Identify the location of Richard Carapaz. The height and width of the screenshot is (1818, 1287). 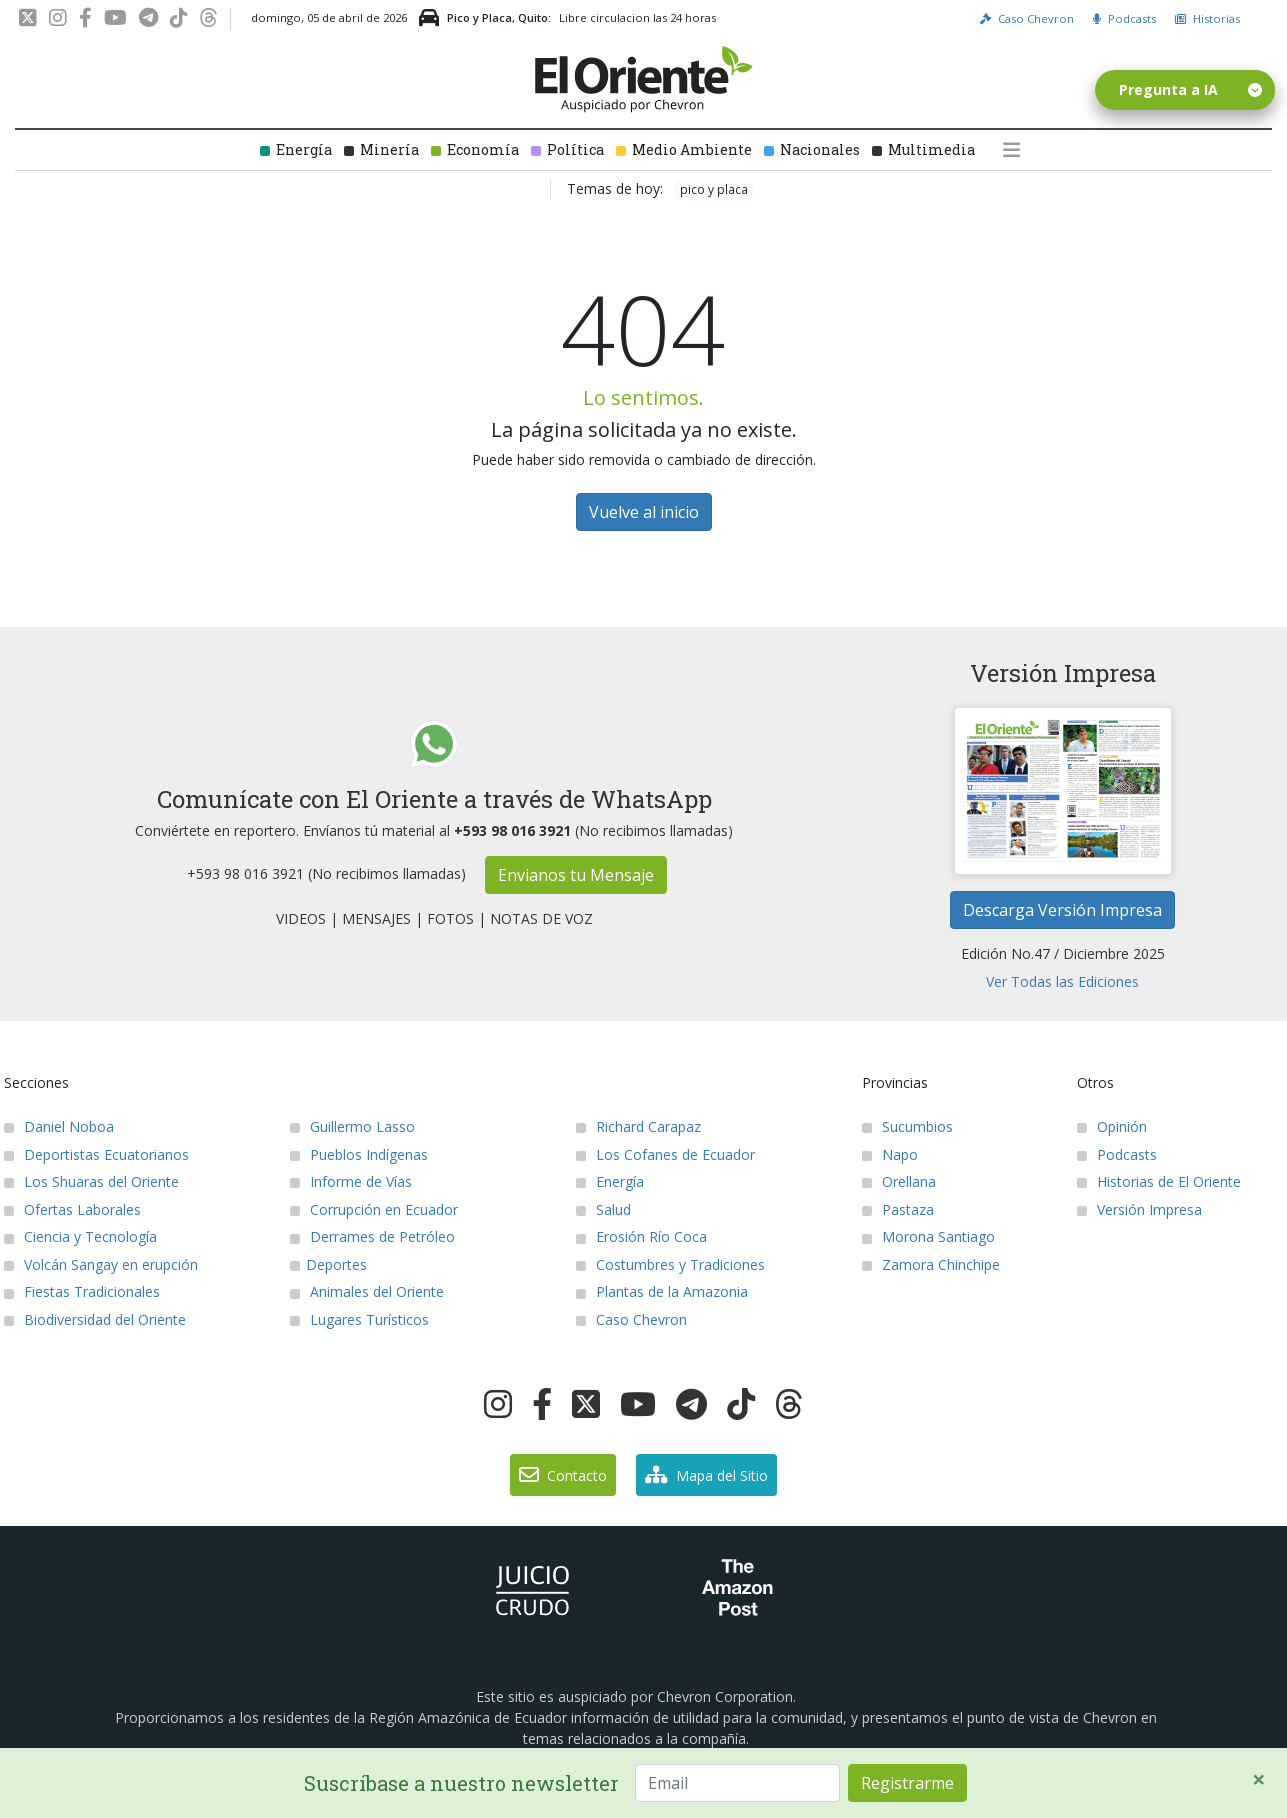
(638, 1126).